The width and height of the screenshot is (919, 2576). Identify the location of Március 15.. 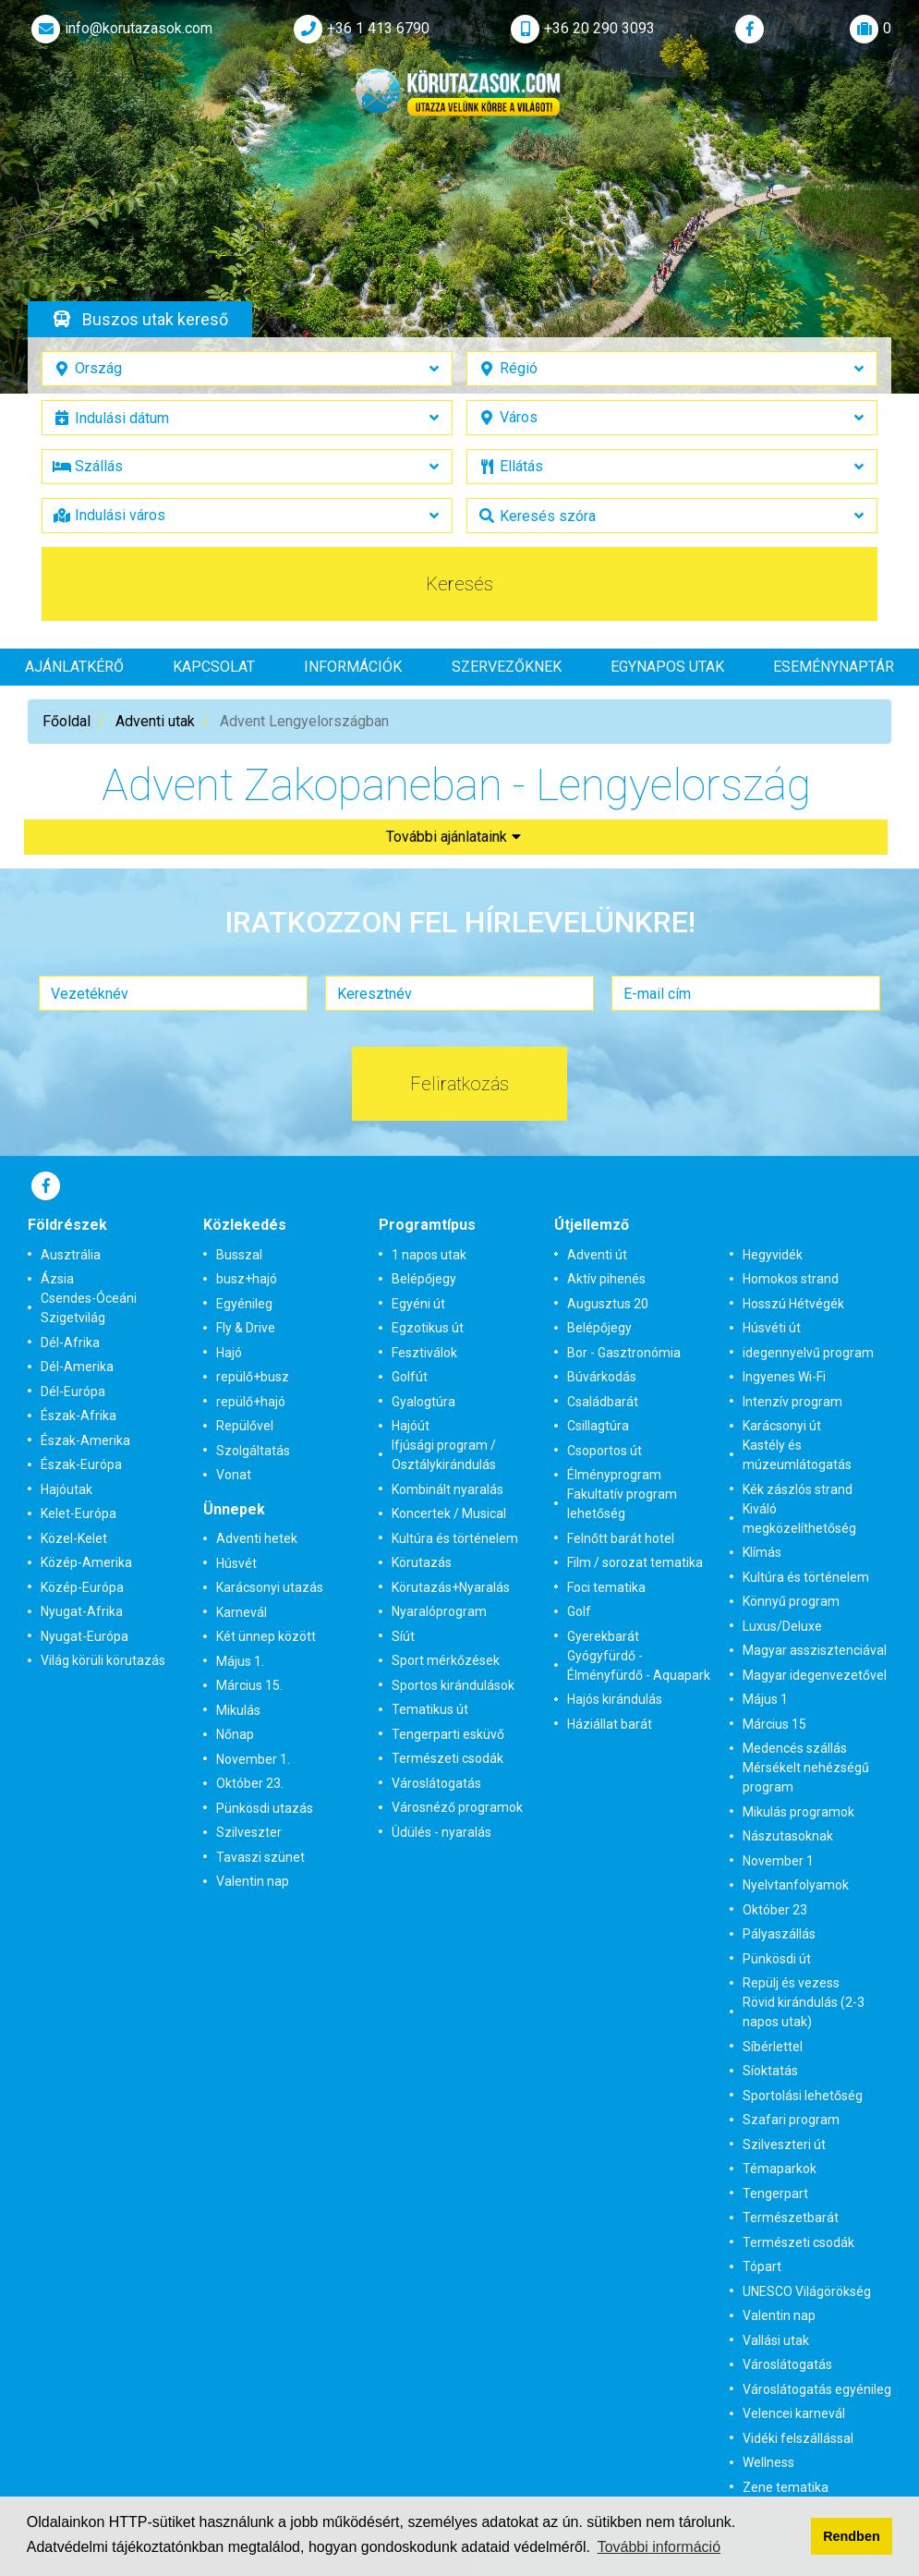
(249, 1685).